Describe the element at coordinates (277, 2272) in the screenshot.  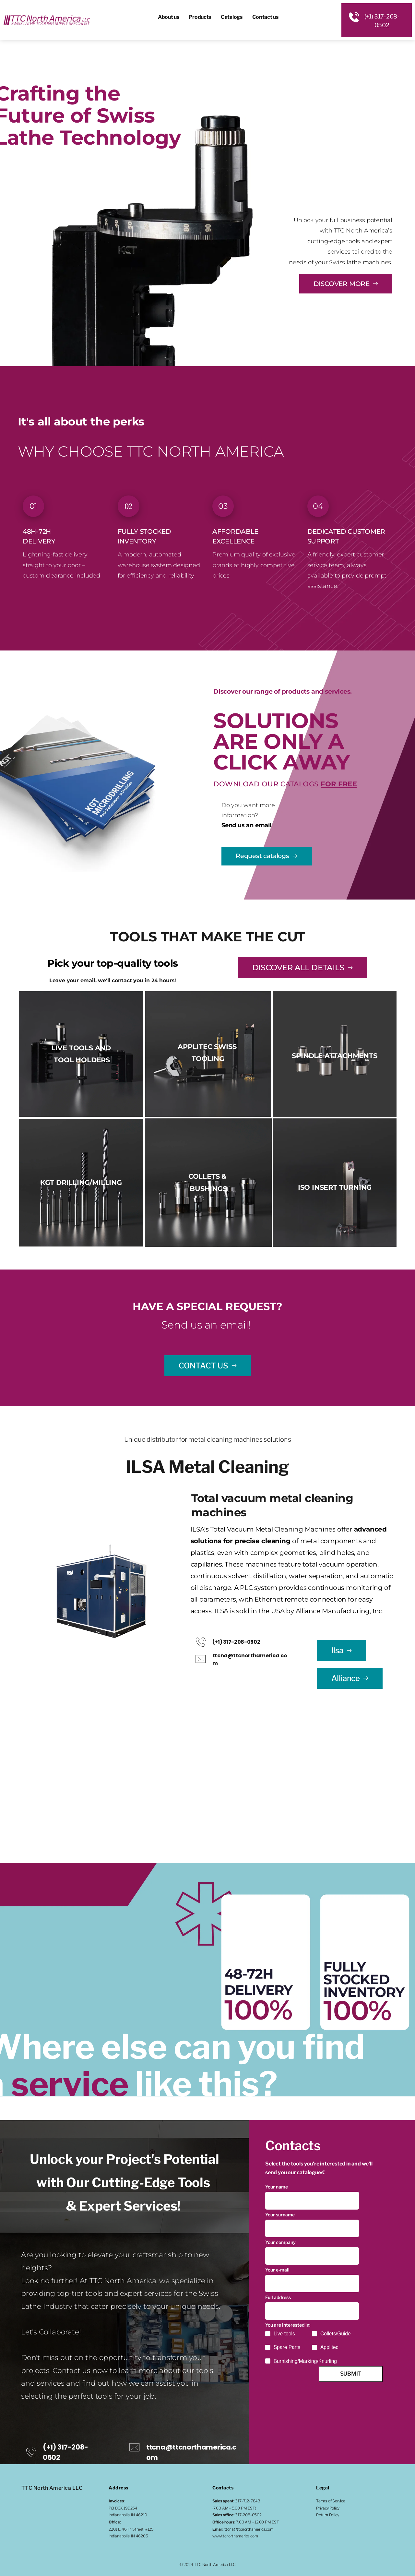
I see `Your e-mail` at that location.